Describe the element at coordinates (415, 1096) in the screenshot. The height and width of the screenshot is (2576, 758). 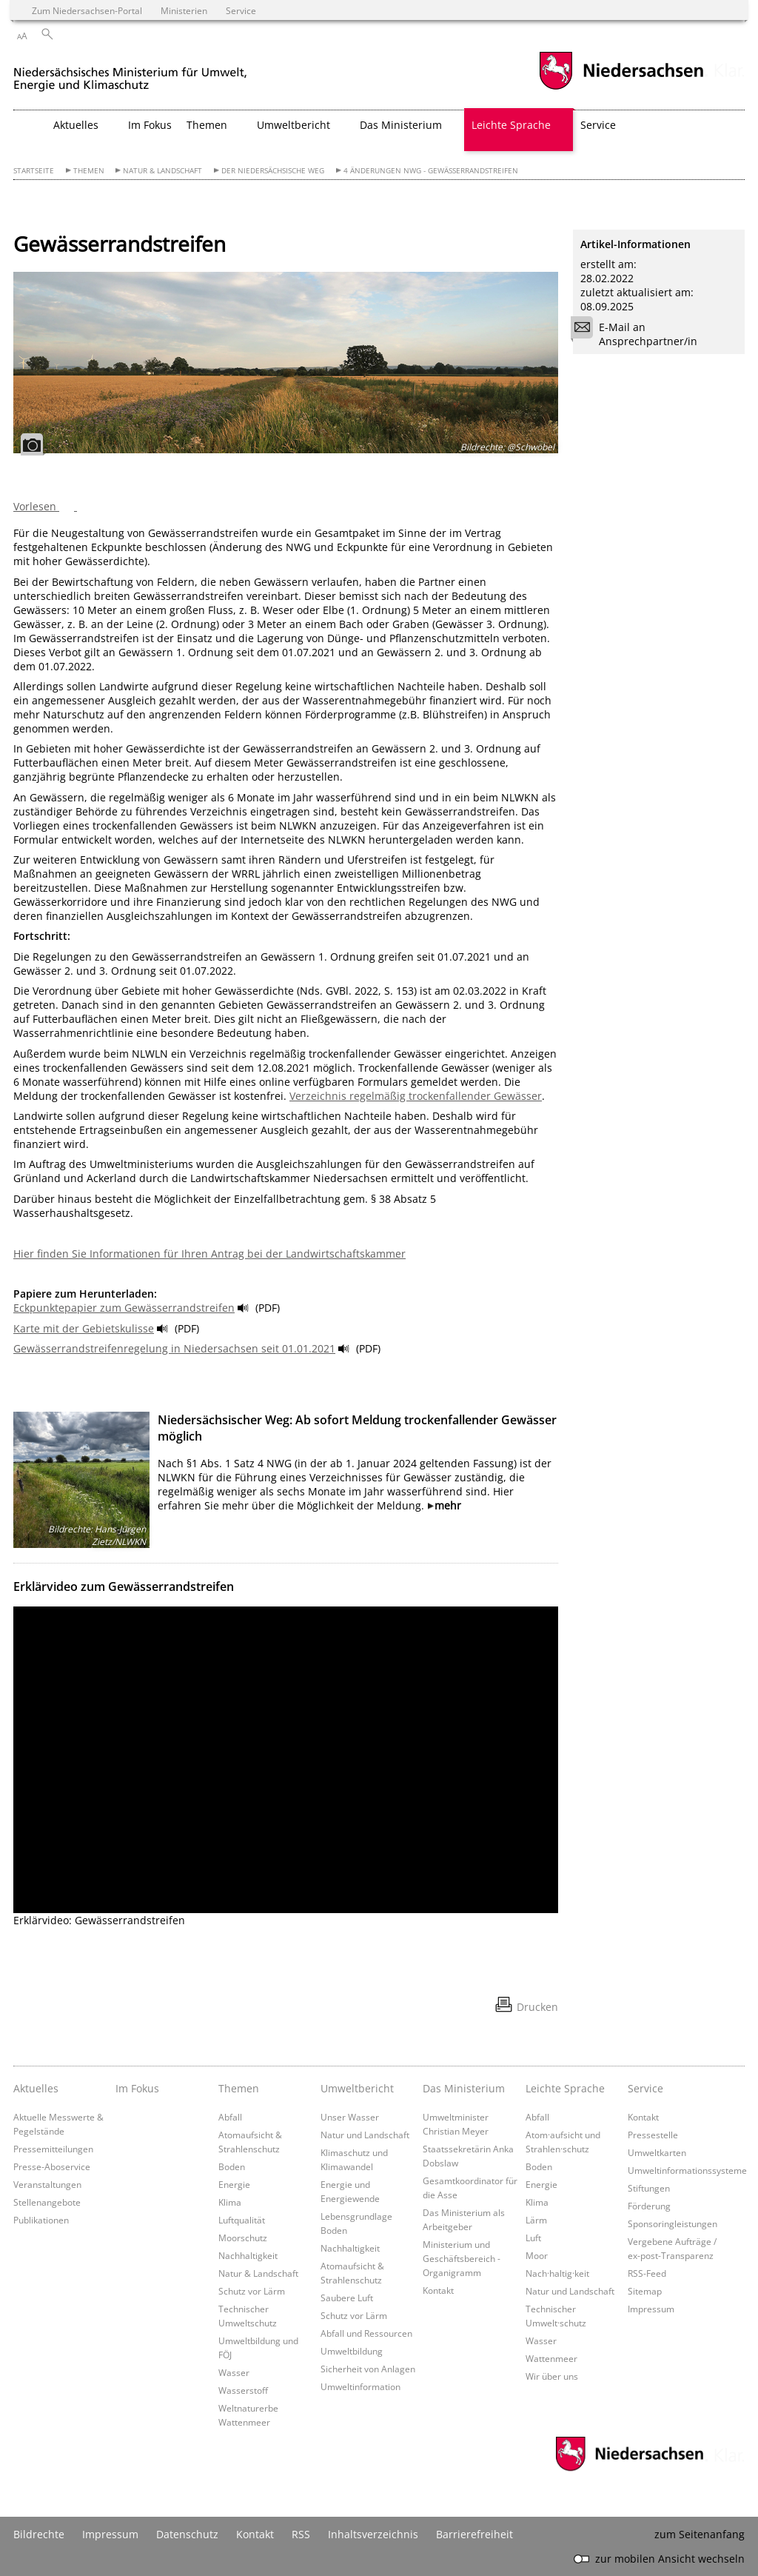
I see `Verzeichnis regelmäßig trockenfallender Gewässer` at that location.